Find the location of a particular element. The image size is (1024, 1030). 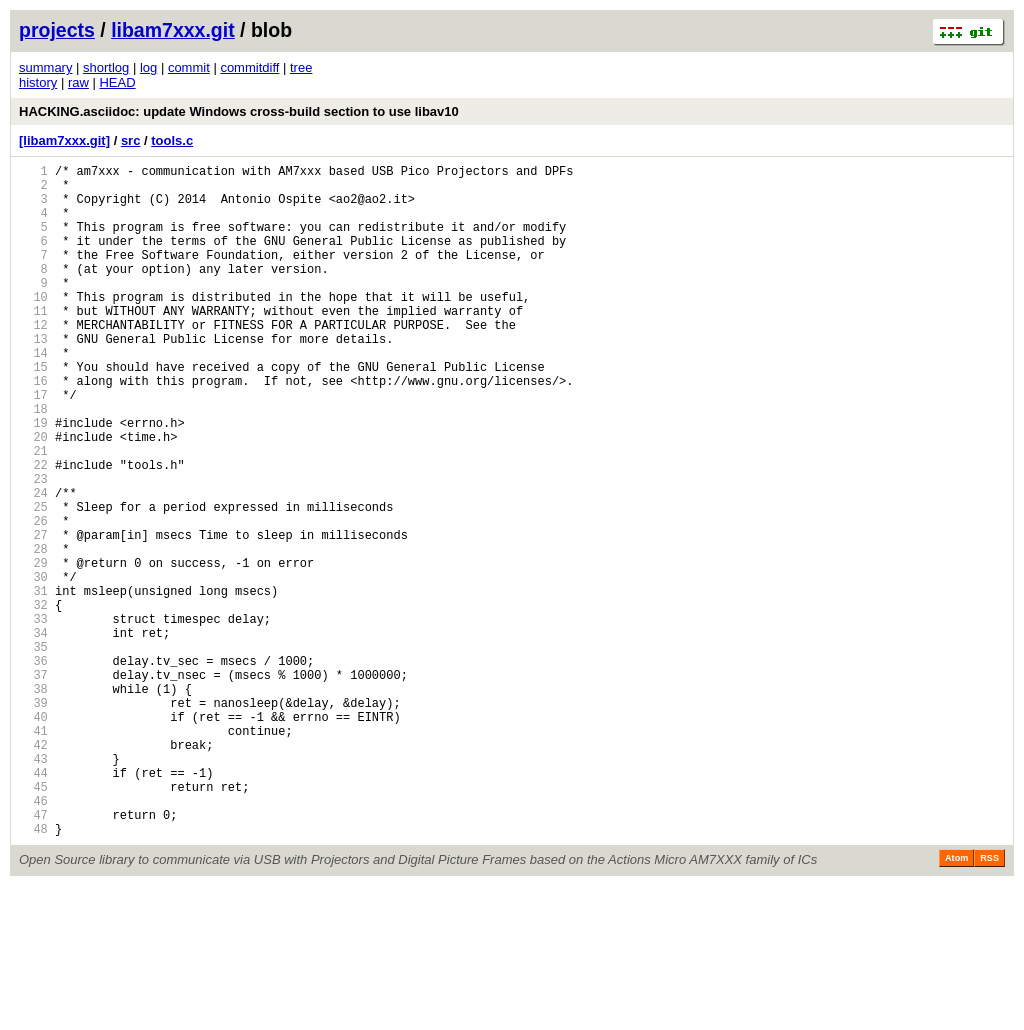

42 is located at coordinates (33, 870).